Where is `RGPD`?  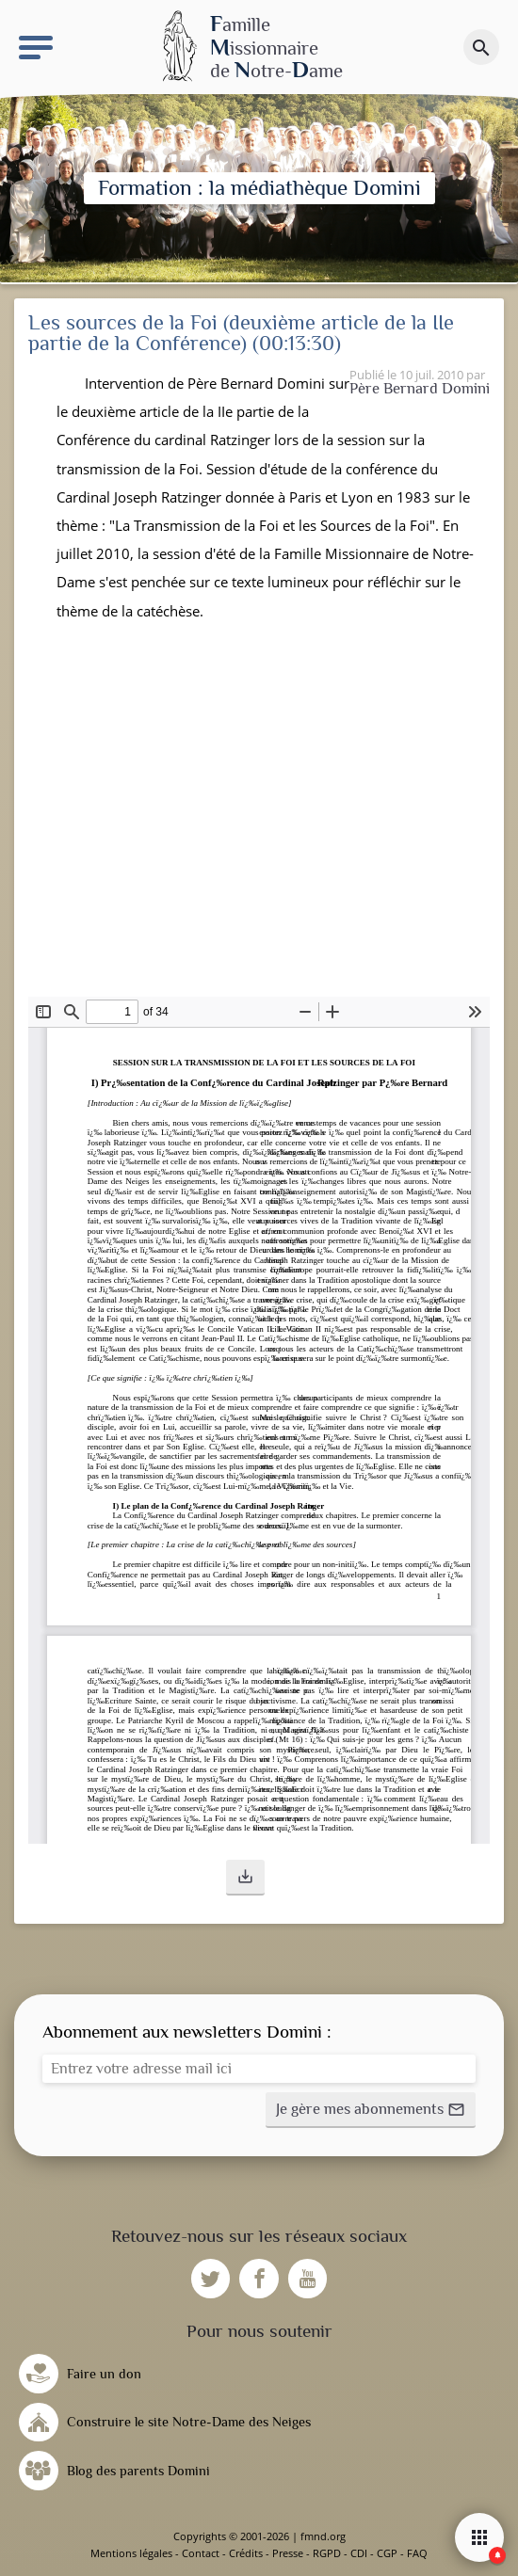
RGPD is located at coordinates (327, 2553).